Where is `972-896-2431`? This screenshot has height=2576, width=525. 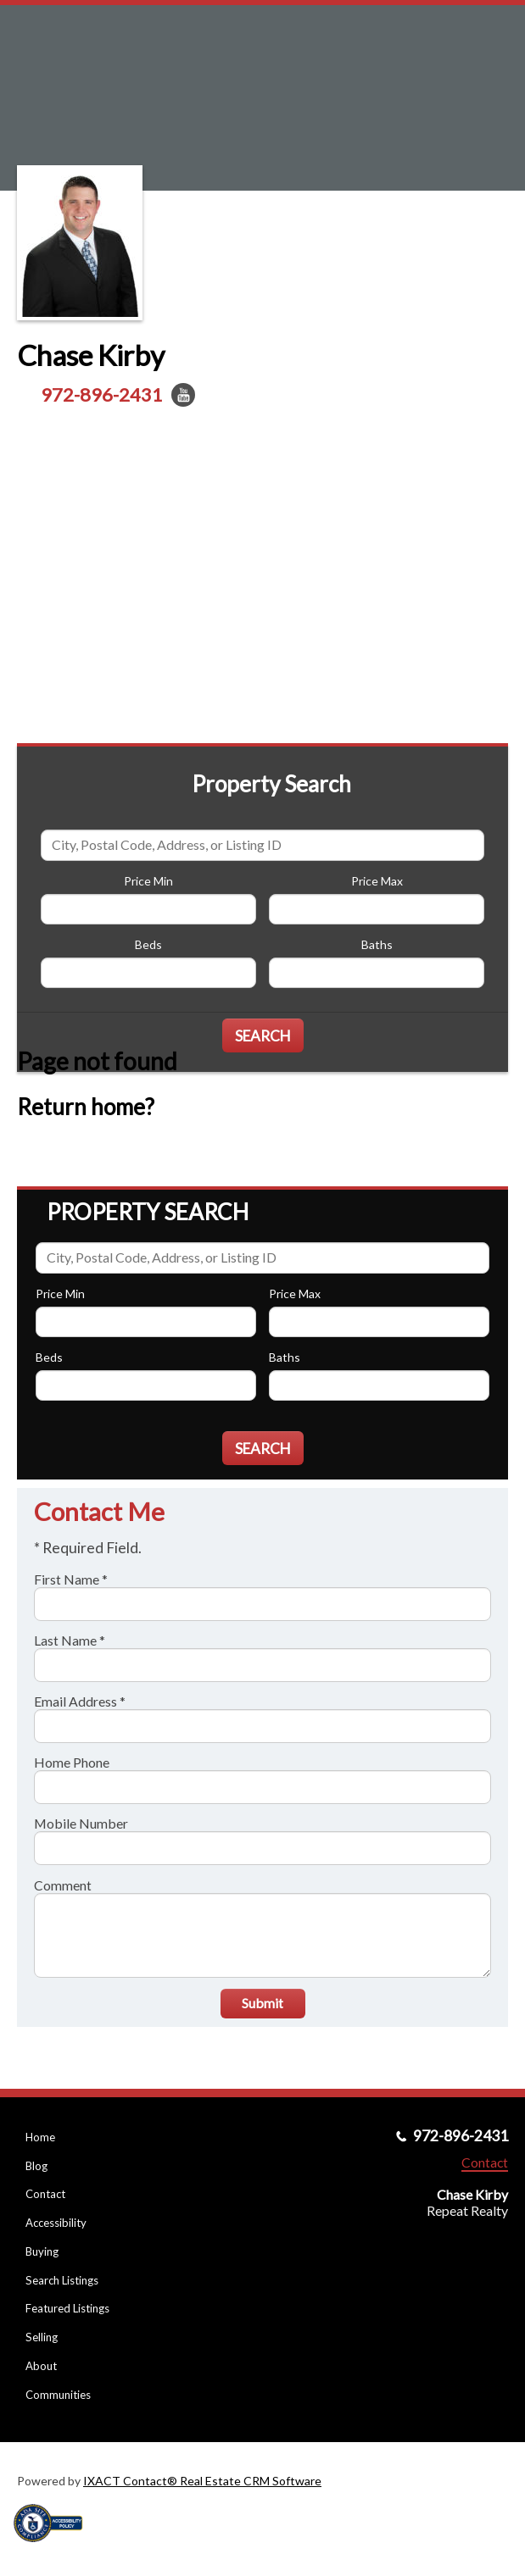 972-896-2431 is located at coordinates (102, 394).